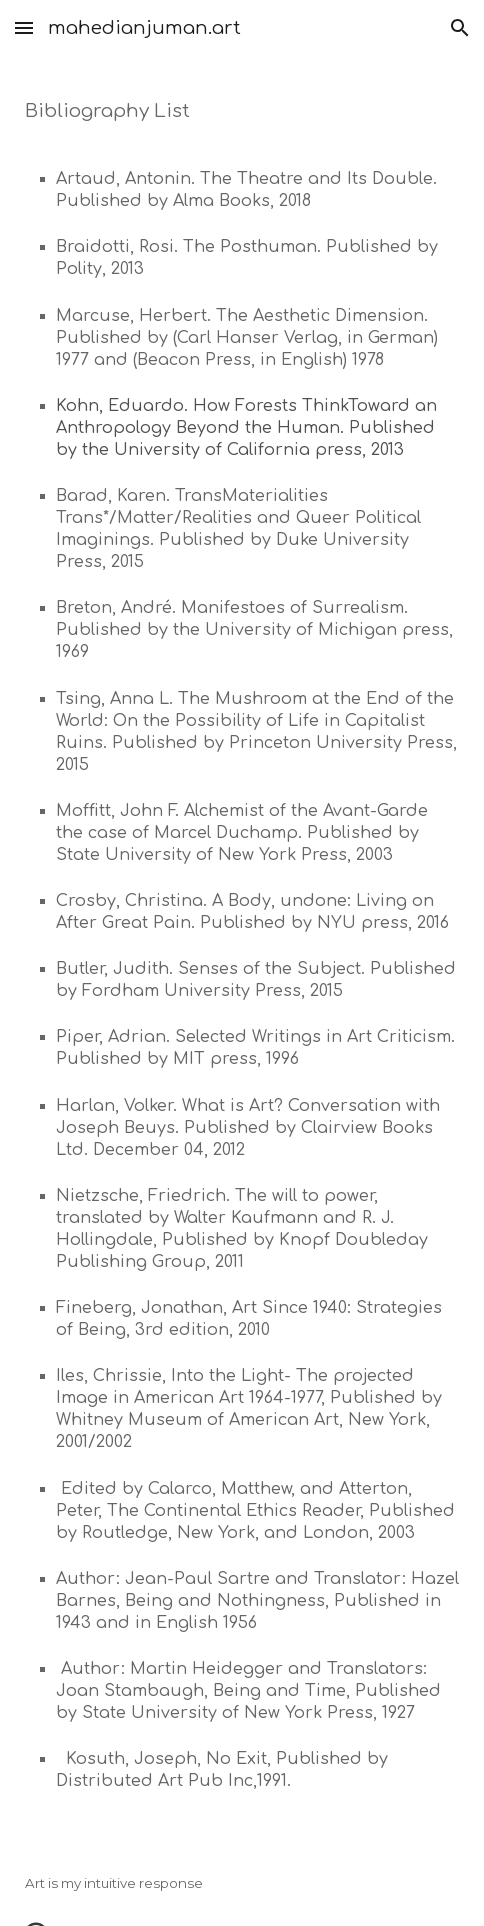 This screenshot has width=484, height=1926. What do you see at coordinates (242, 949) in the screenshot?
I see `[main]` at bounding box center [242, 949].